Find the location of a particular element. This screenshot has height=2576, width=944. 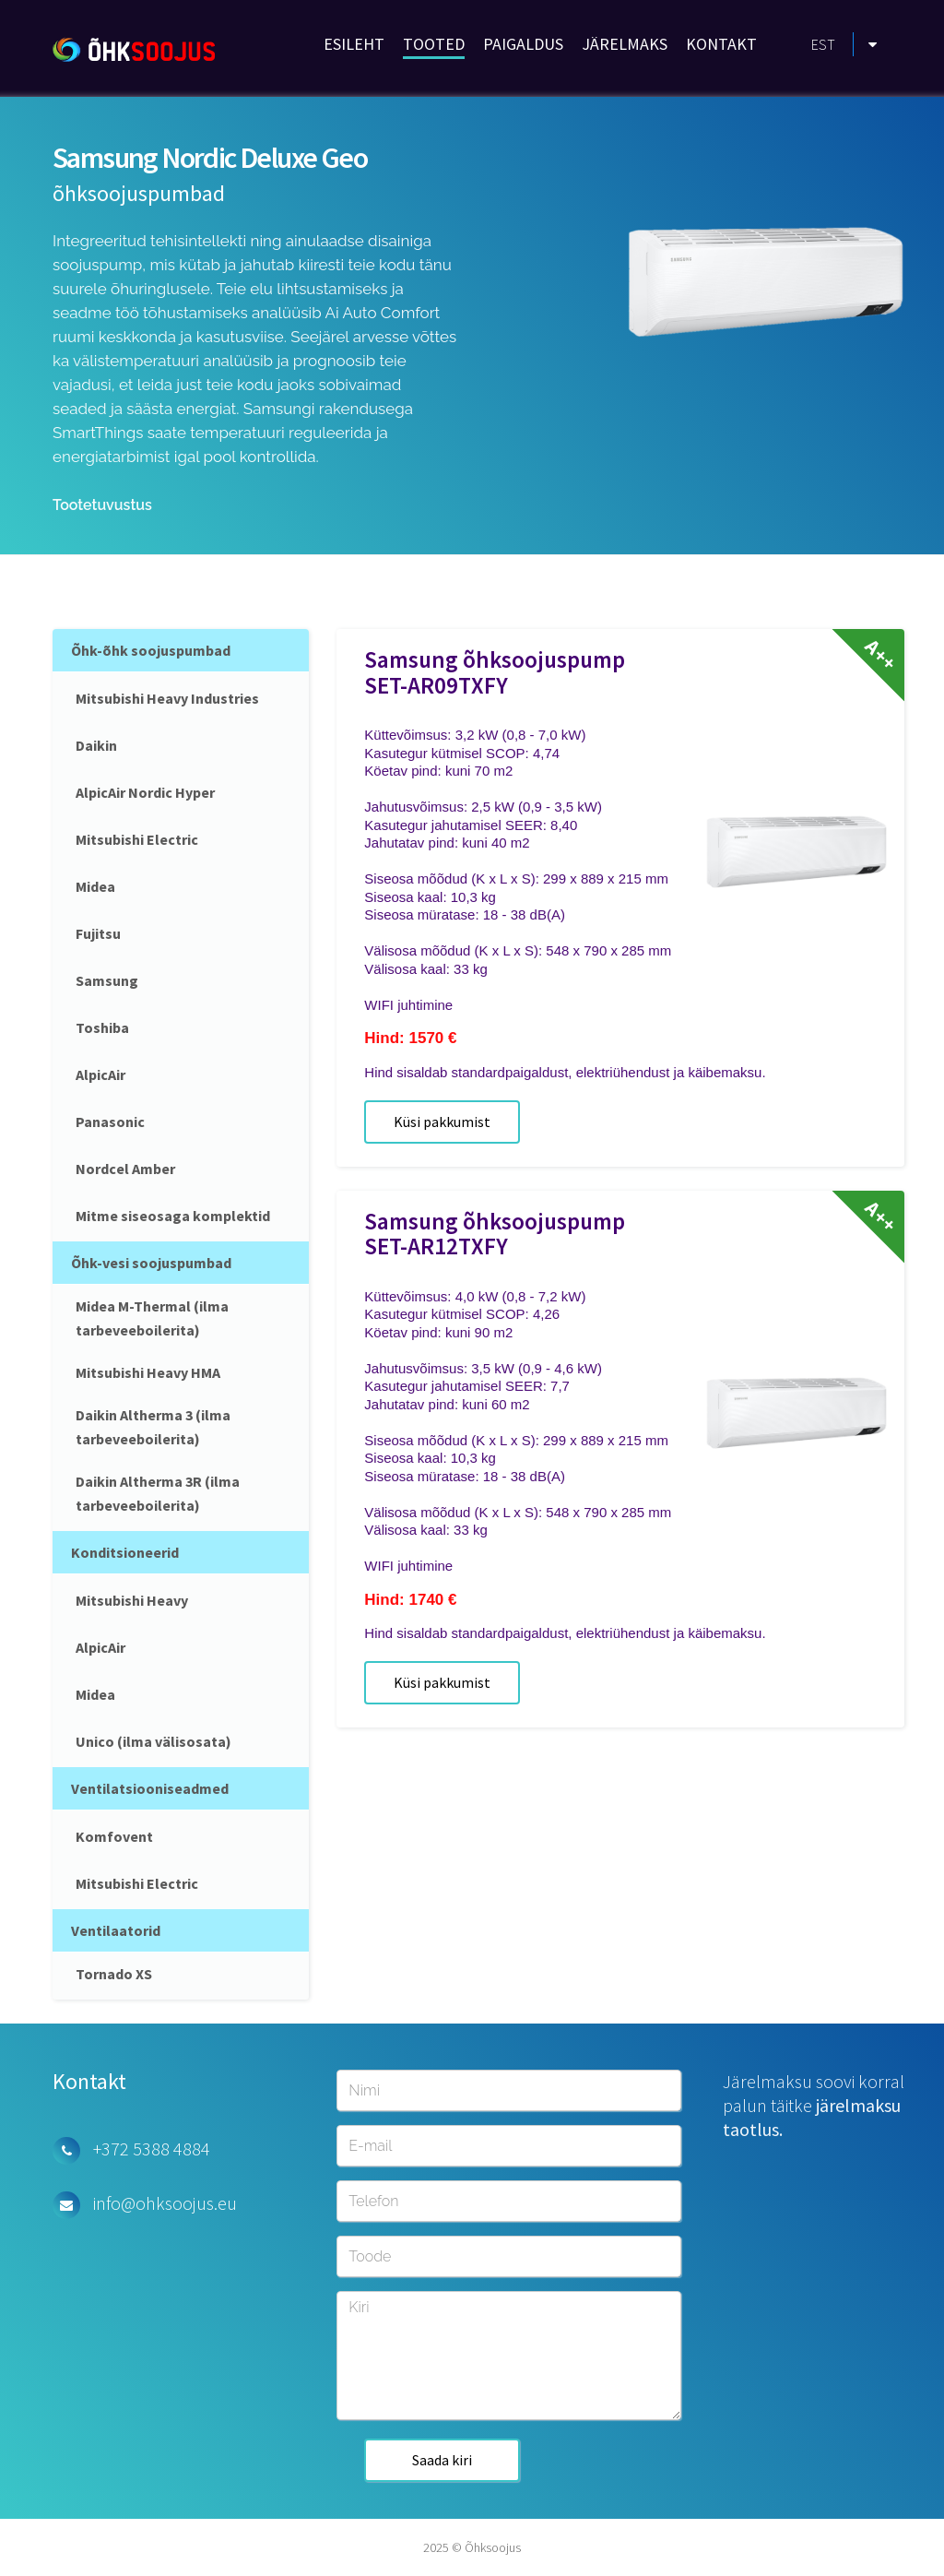

Konditsioneerid is located at coordinates (125, 1552).